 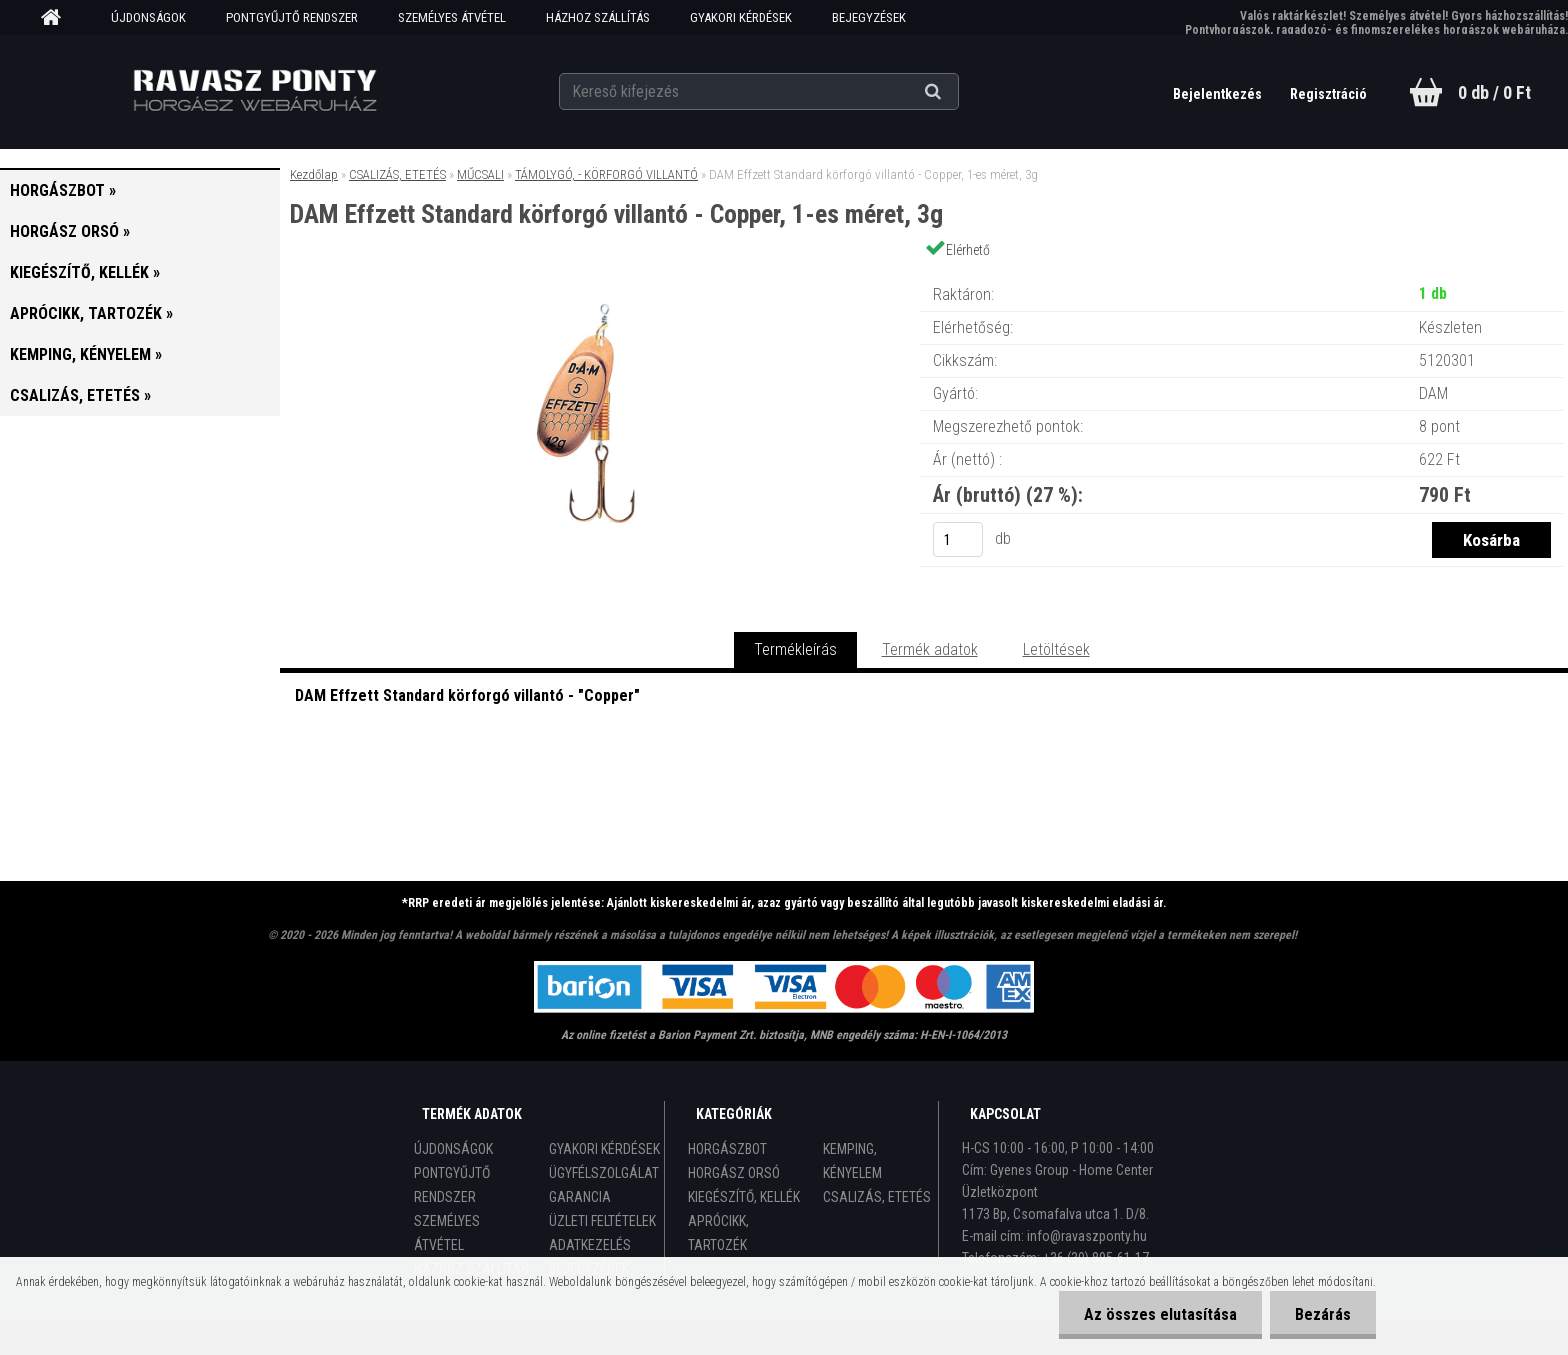 I want to click on APRÓCIKK, TARTOZÉK, so click(x=718, y=1233).